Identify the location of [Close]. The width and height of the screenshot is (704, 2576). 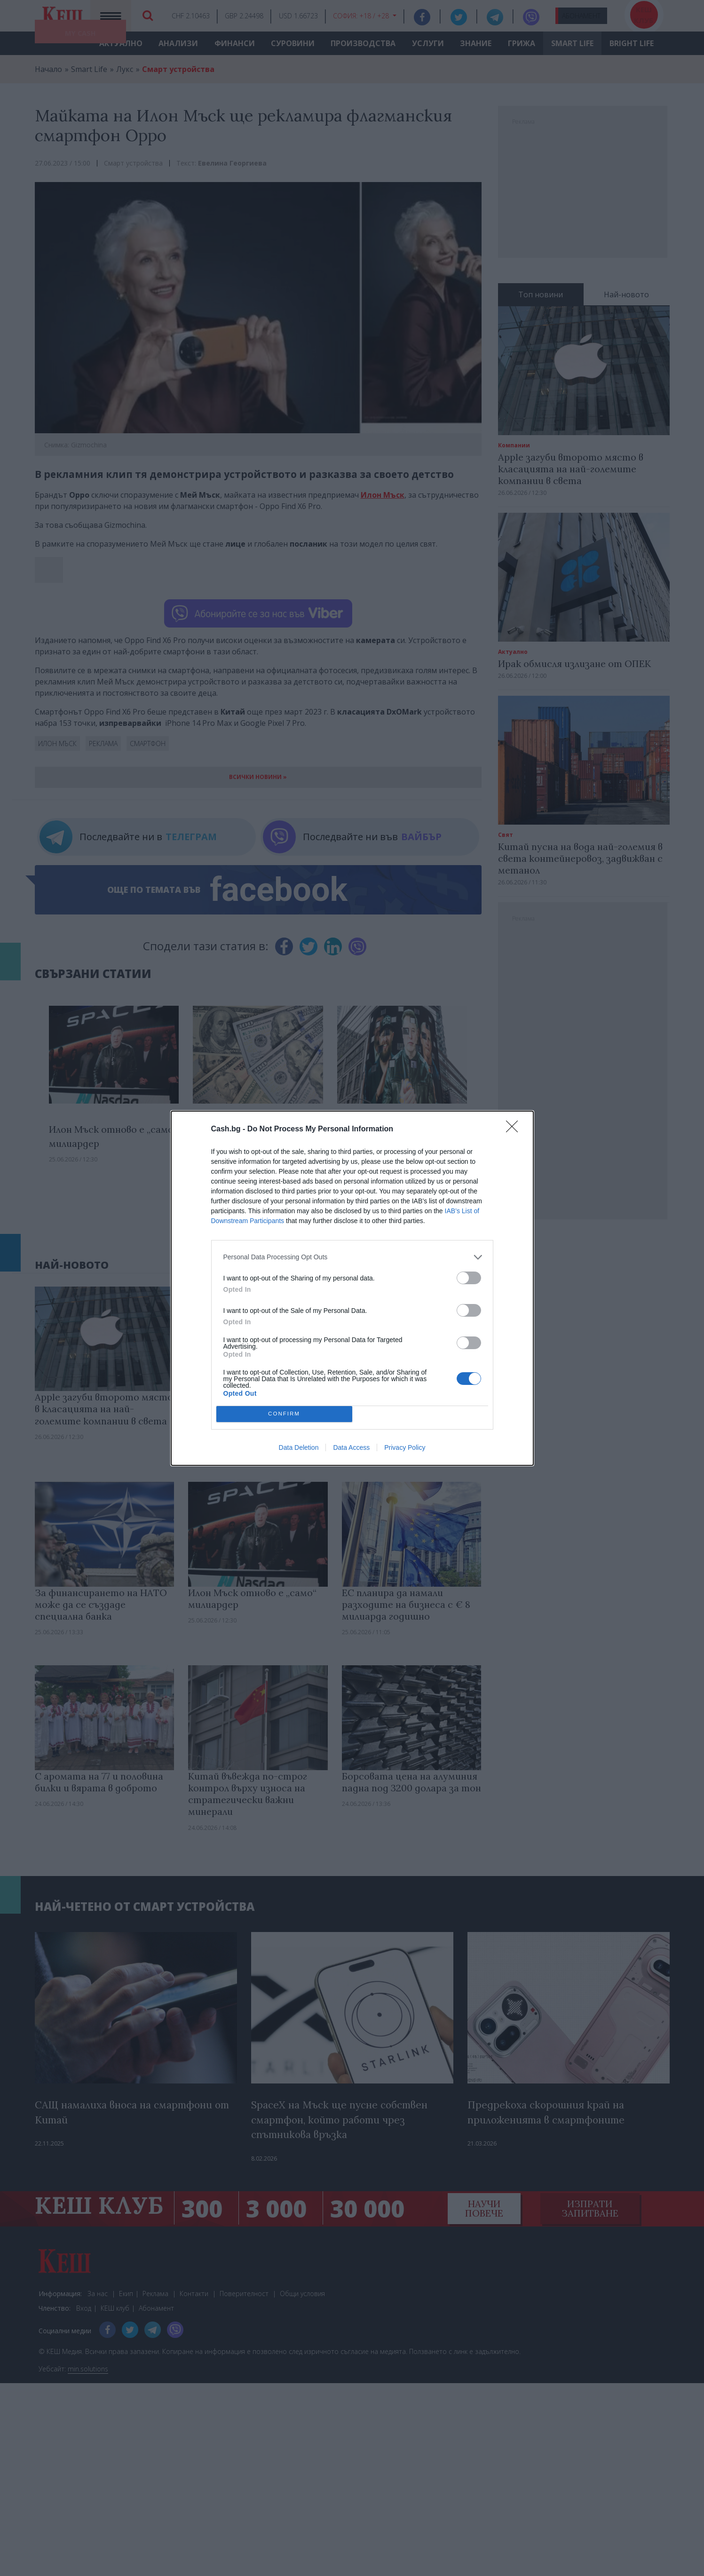
(515, 1129).